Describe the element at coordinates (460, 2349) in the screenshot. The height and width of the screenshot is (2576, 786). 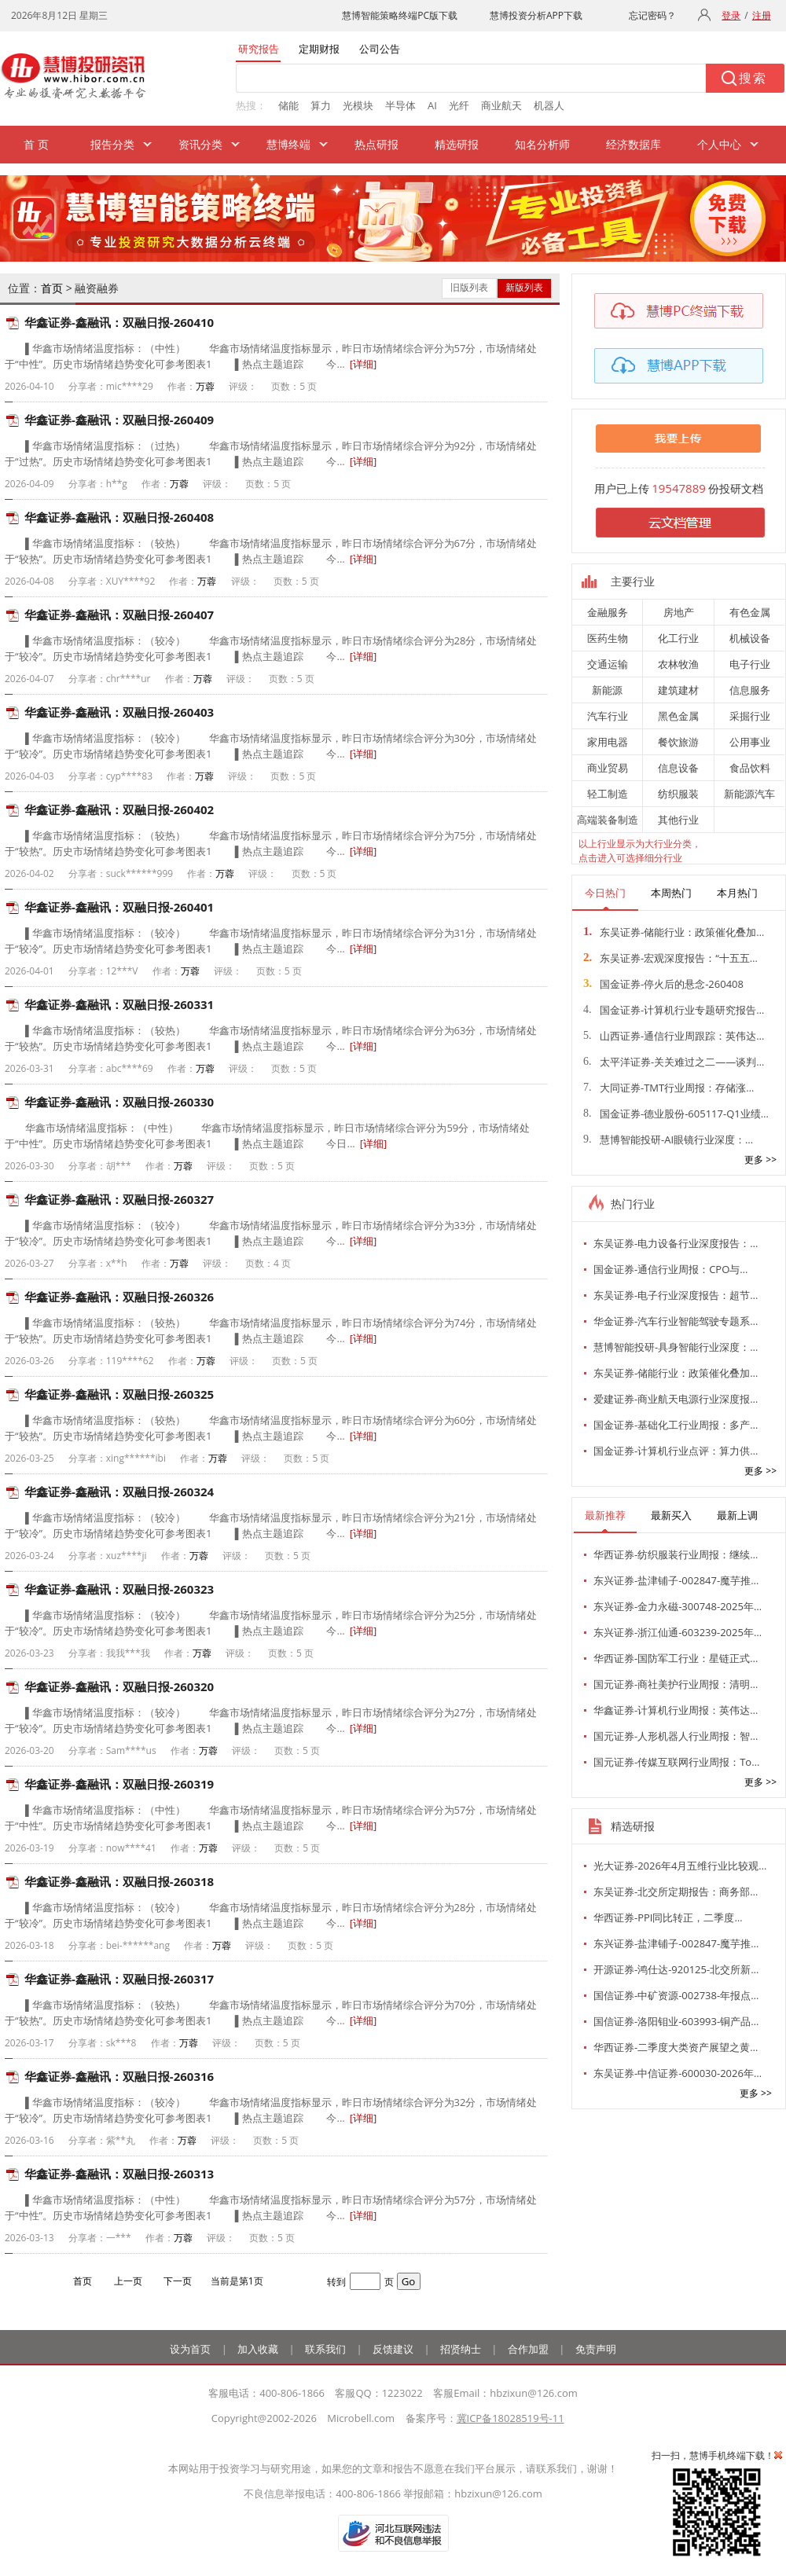
I see `招贤纳士` at that location.